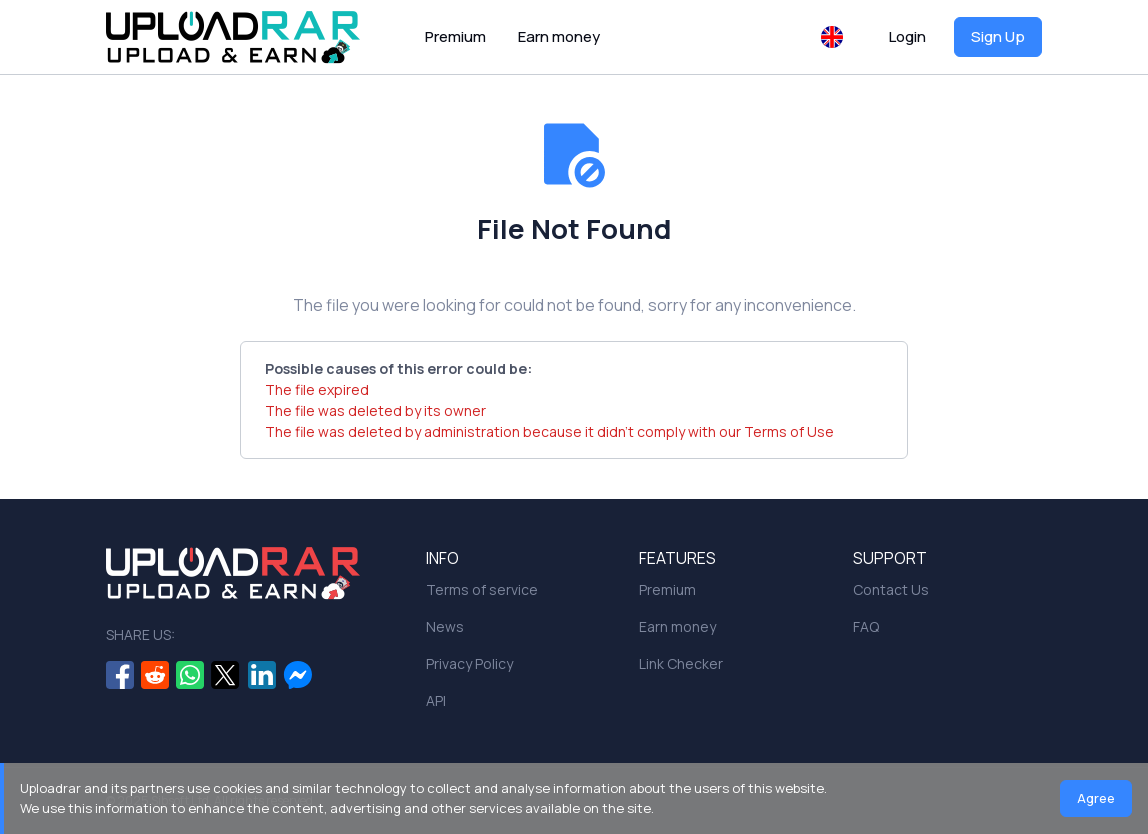 This screenshot has width=1148, height=834. Describe the element at coordinates (907, 36) in the screenshot. I see `Login` at that location.